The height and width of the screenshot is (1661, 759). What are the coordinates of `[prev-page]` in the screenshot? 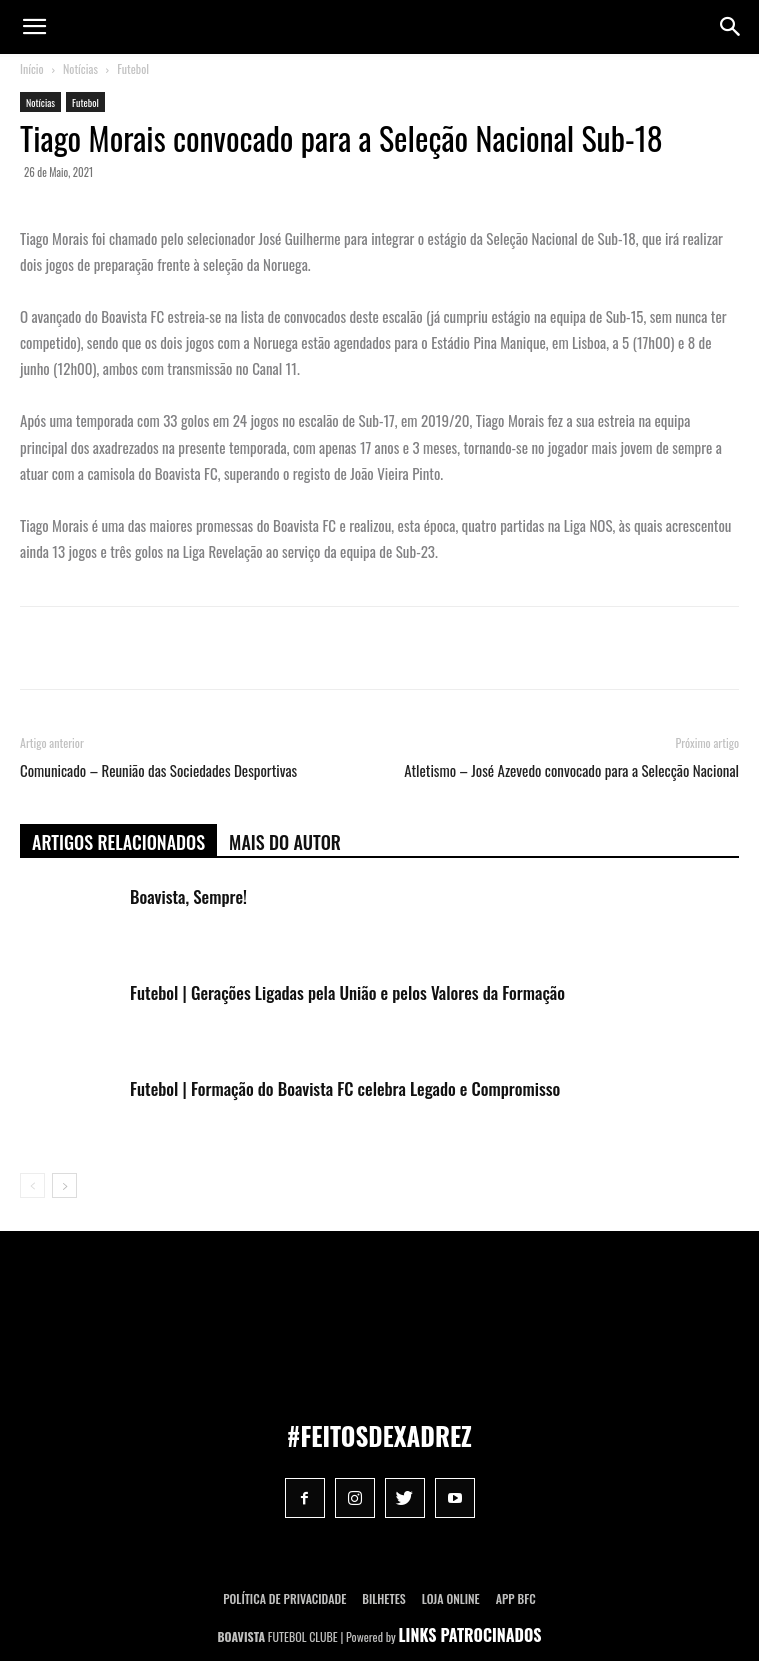 It's located at (32, 1185).